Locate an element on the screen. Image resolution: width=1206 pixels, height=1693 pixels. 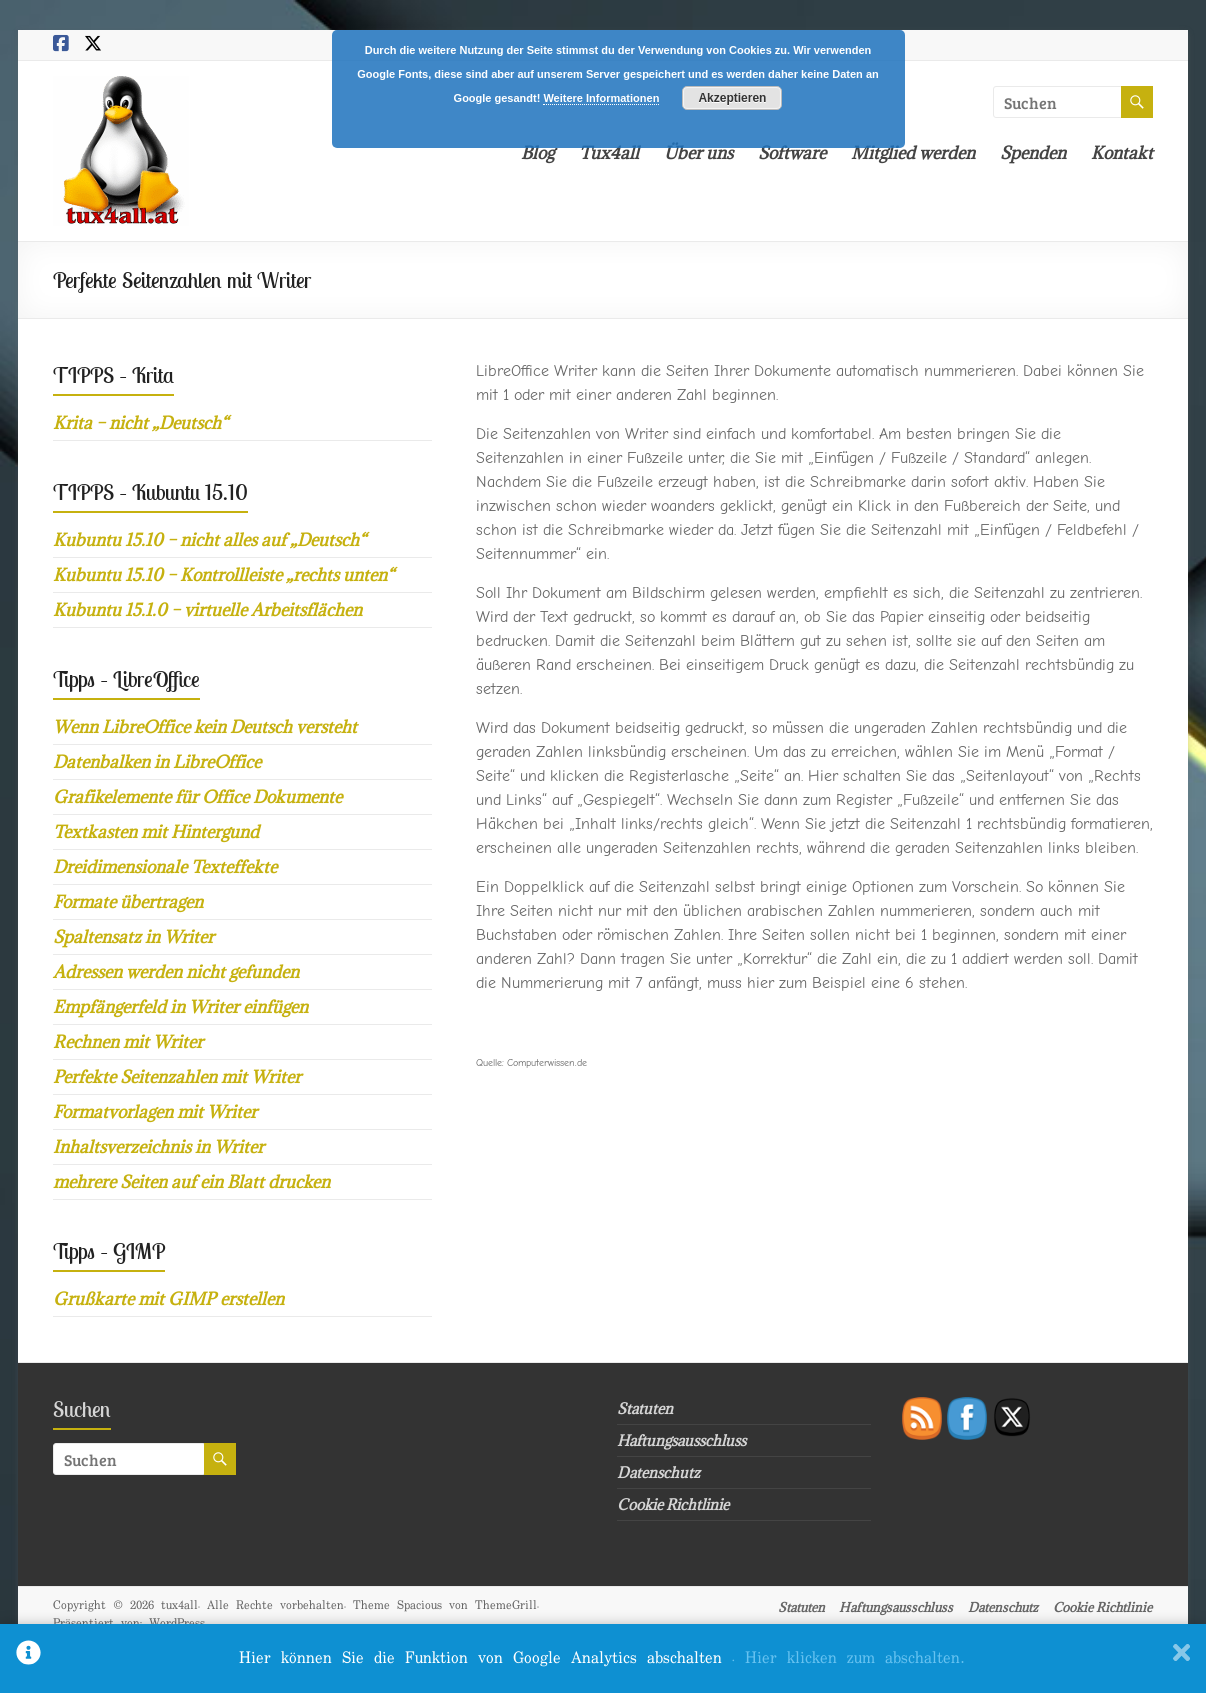
mehrere Seiten auf ein Blatt drucken is located at coordinates (191, 1182).